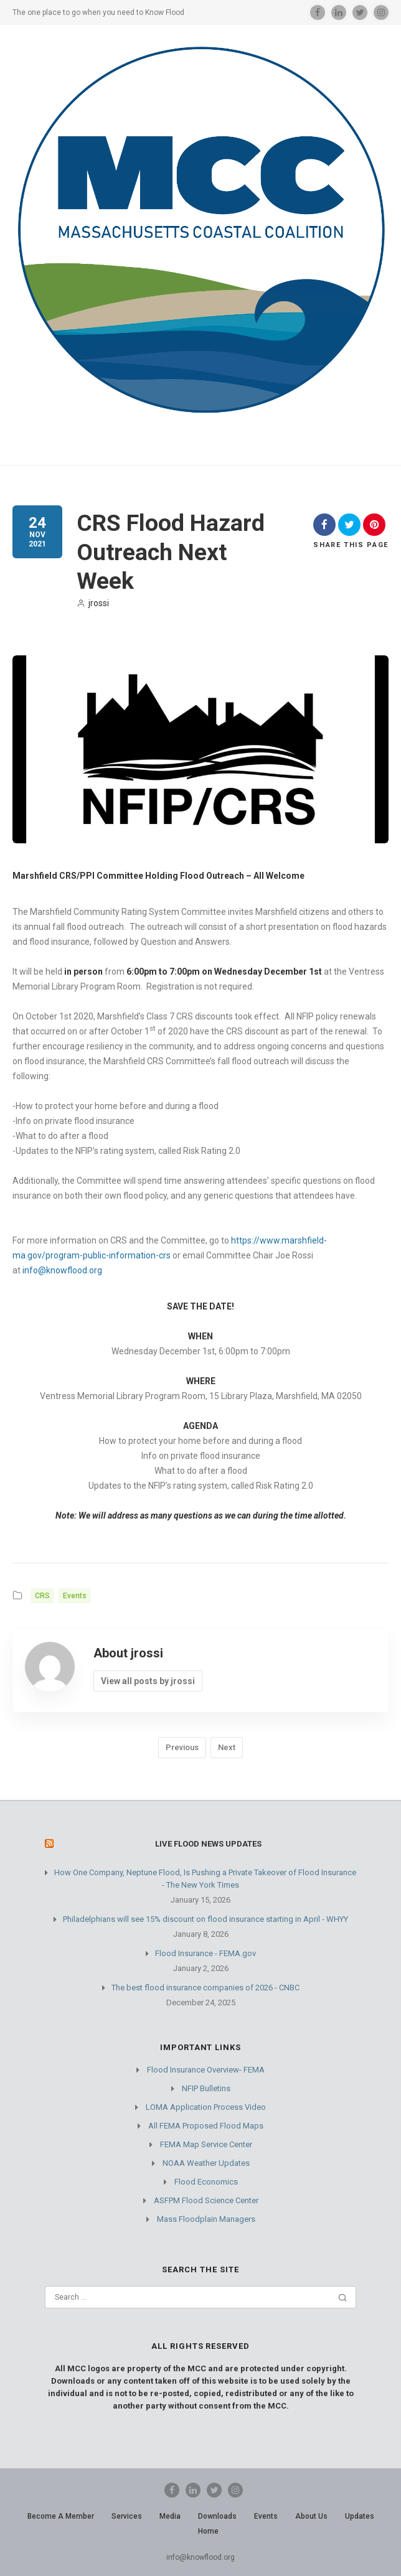  I want to click on Home, so click(208, 2531).